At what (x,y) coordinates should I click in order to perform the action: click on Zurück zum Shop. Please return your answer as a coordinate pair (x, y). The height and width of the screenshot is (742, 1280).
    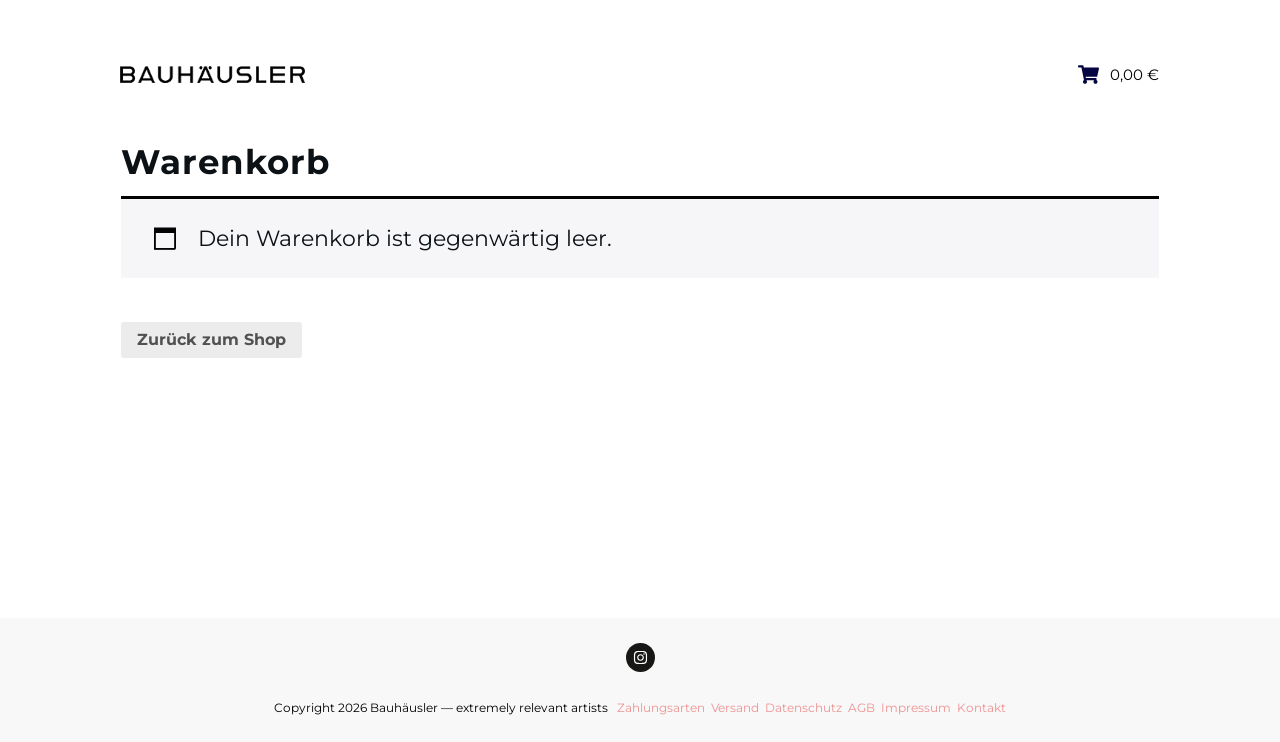
    Looking at the image, I should click on (211, 339).